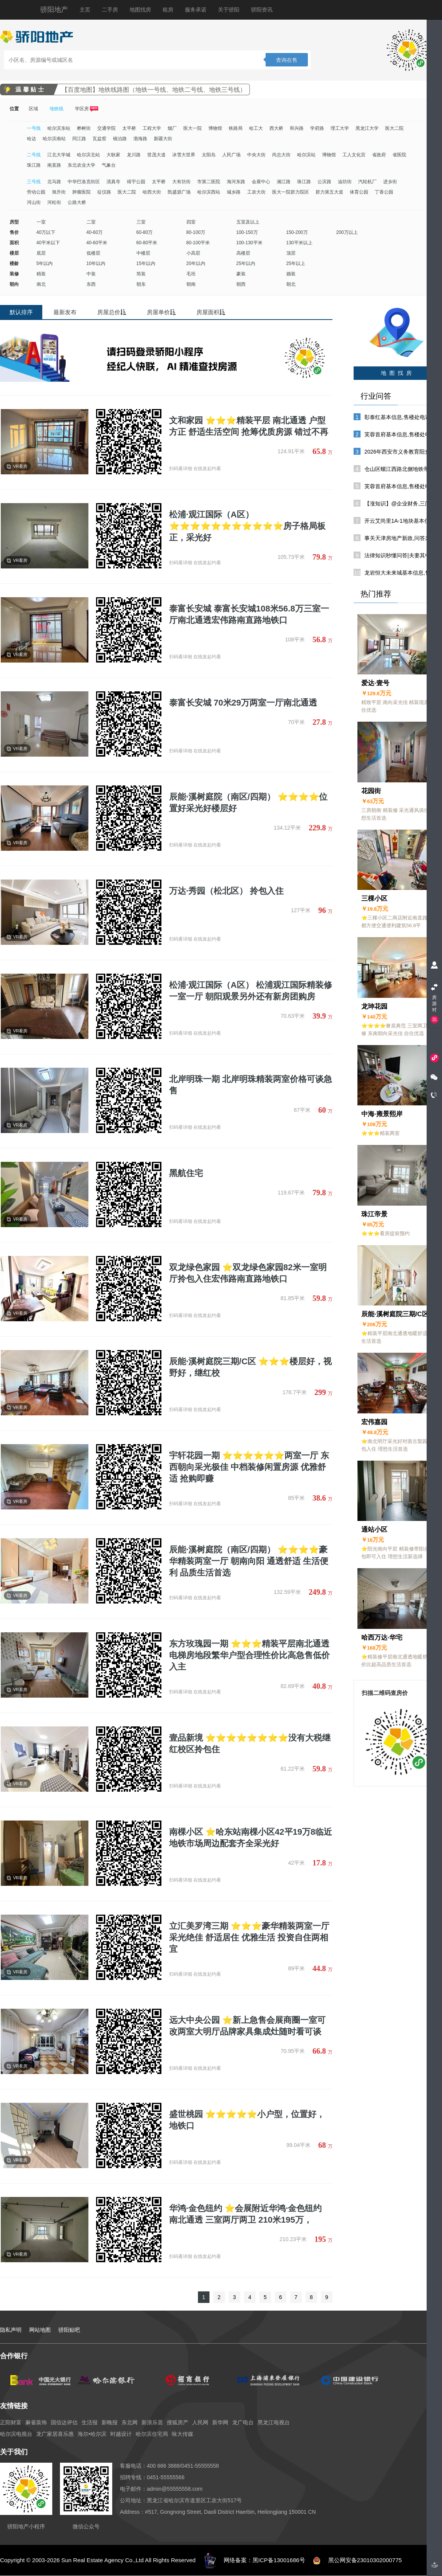 The width and height of the screenshot is (442, 2576). I want to click on 汽轮机厂, so click(367, 181).